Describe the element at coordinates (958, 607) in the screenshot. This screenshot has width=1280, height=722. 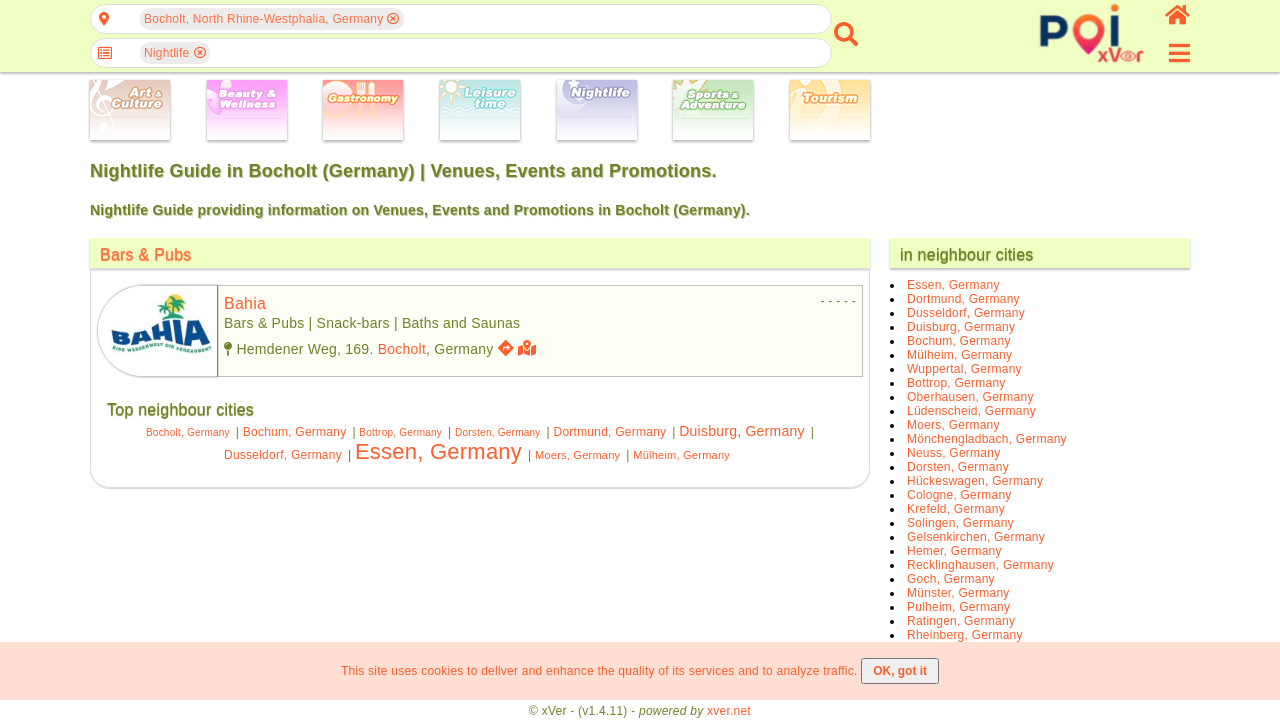
I see `Pulheim, Germany` at that location.